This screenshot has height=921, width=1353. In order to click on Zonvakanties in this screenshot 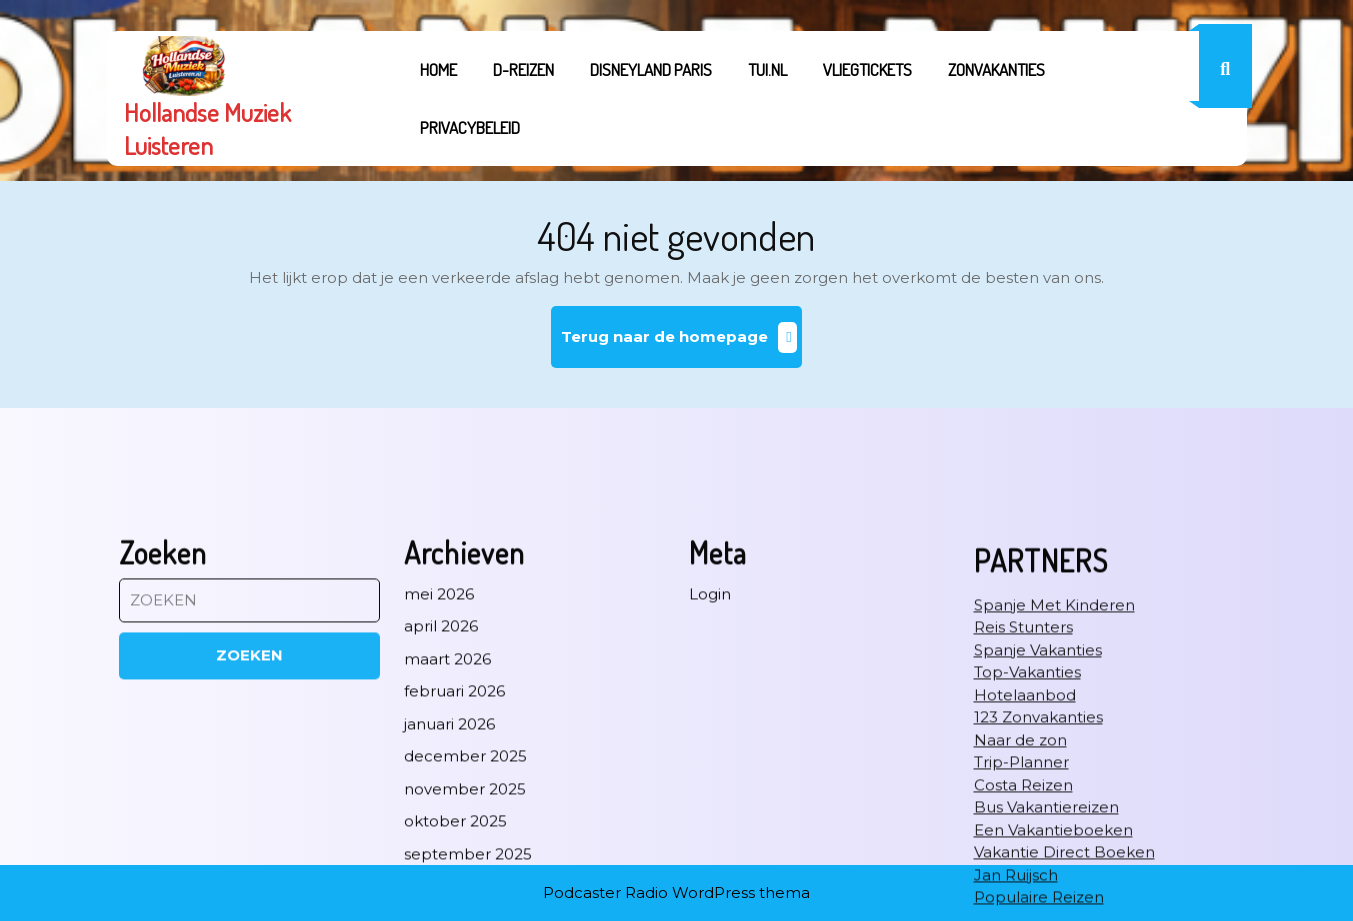, I will do `click(996, 69)`.